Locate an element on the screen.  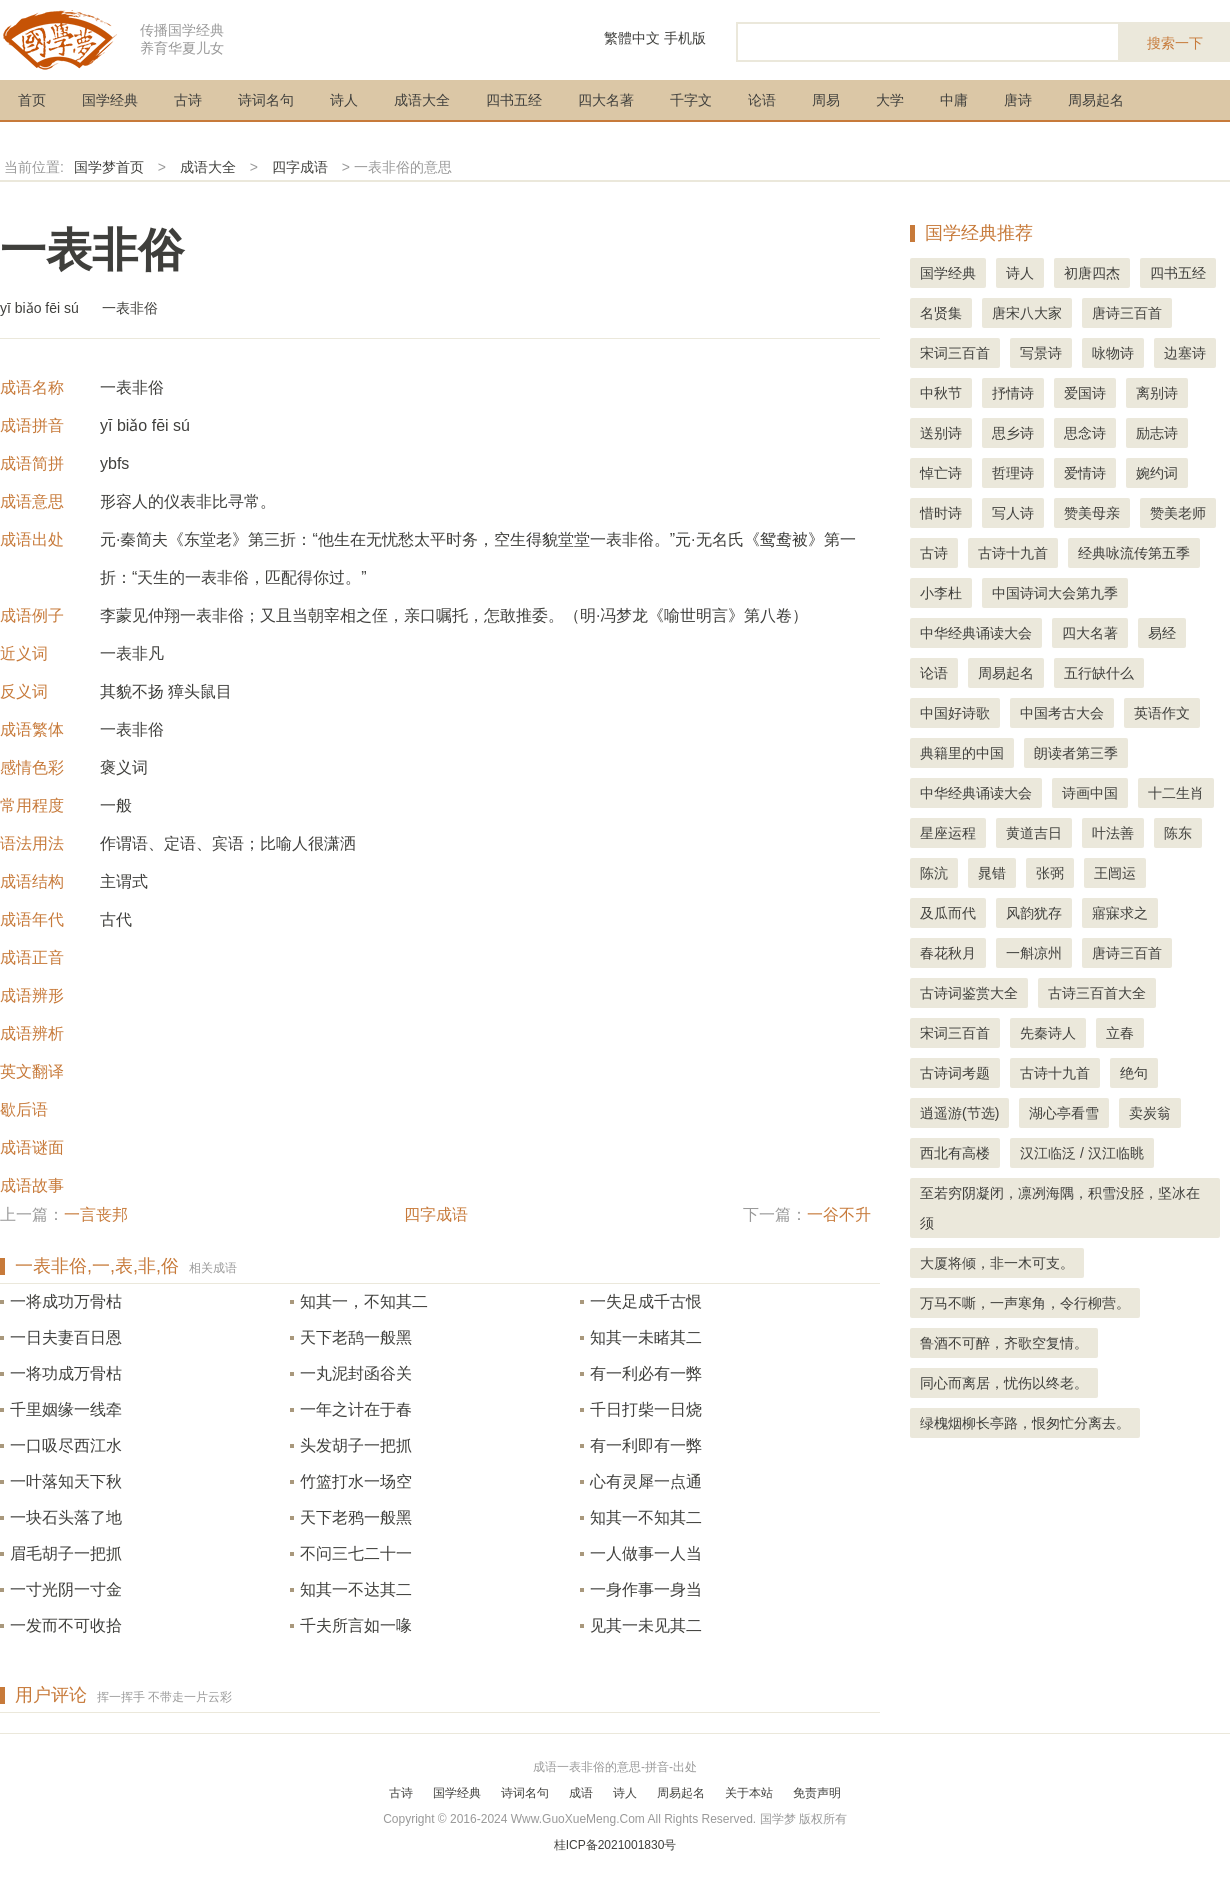
陈沆 is located at coordinates (934, 873).